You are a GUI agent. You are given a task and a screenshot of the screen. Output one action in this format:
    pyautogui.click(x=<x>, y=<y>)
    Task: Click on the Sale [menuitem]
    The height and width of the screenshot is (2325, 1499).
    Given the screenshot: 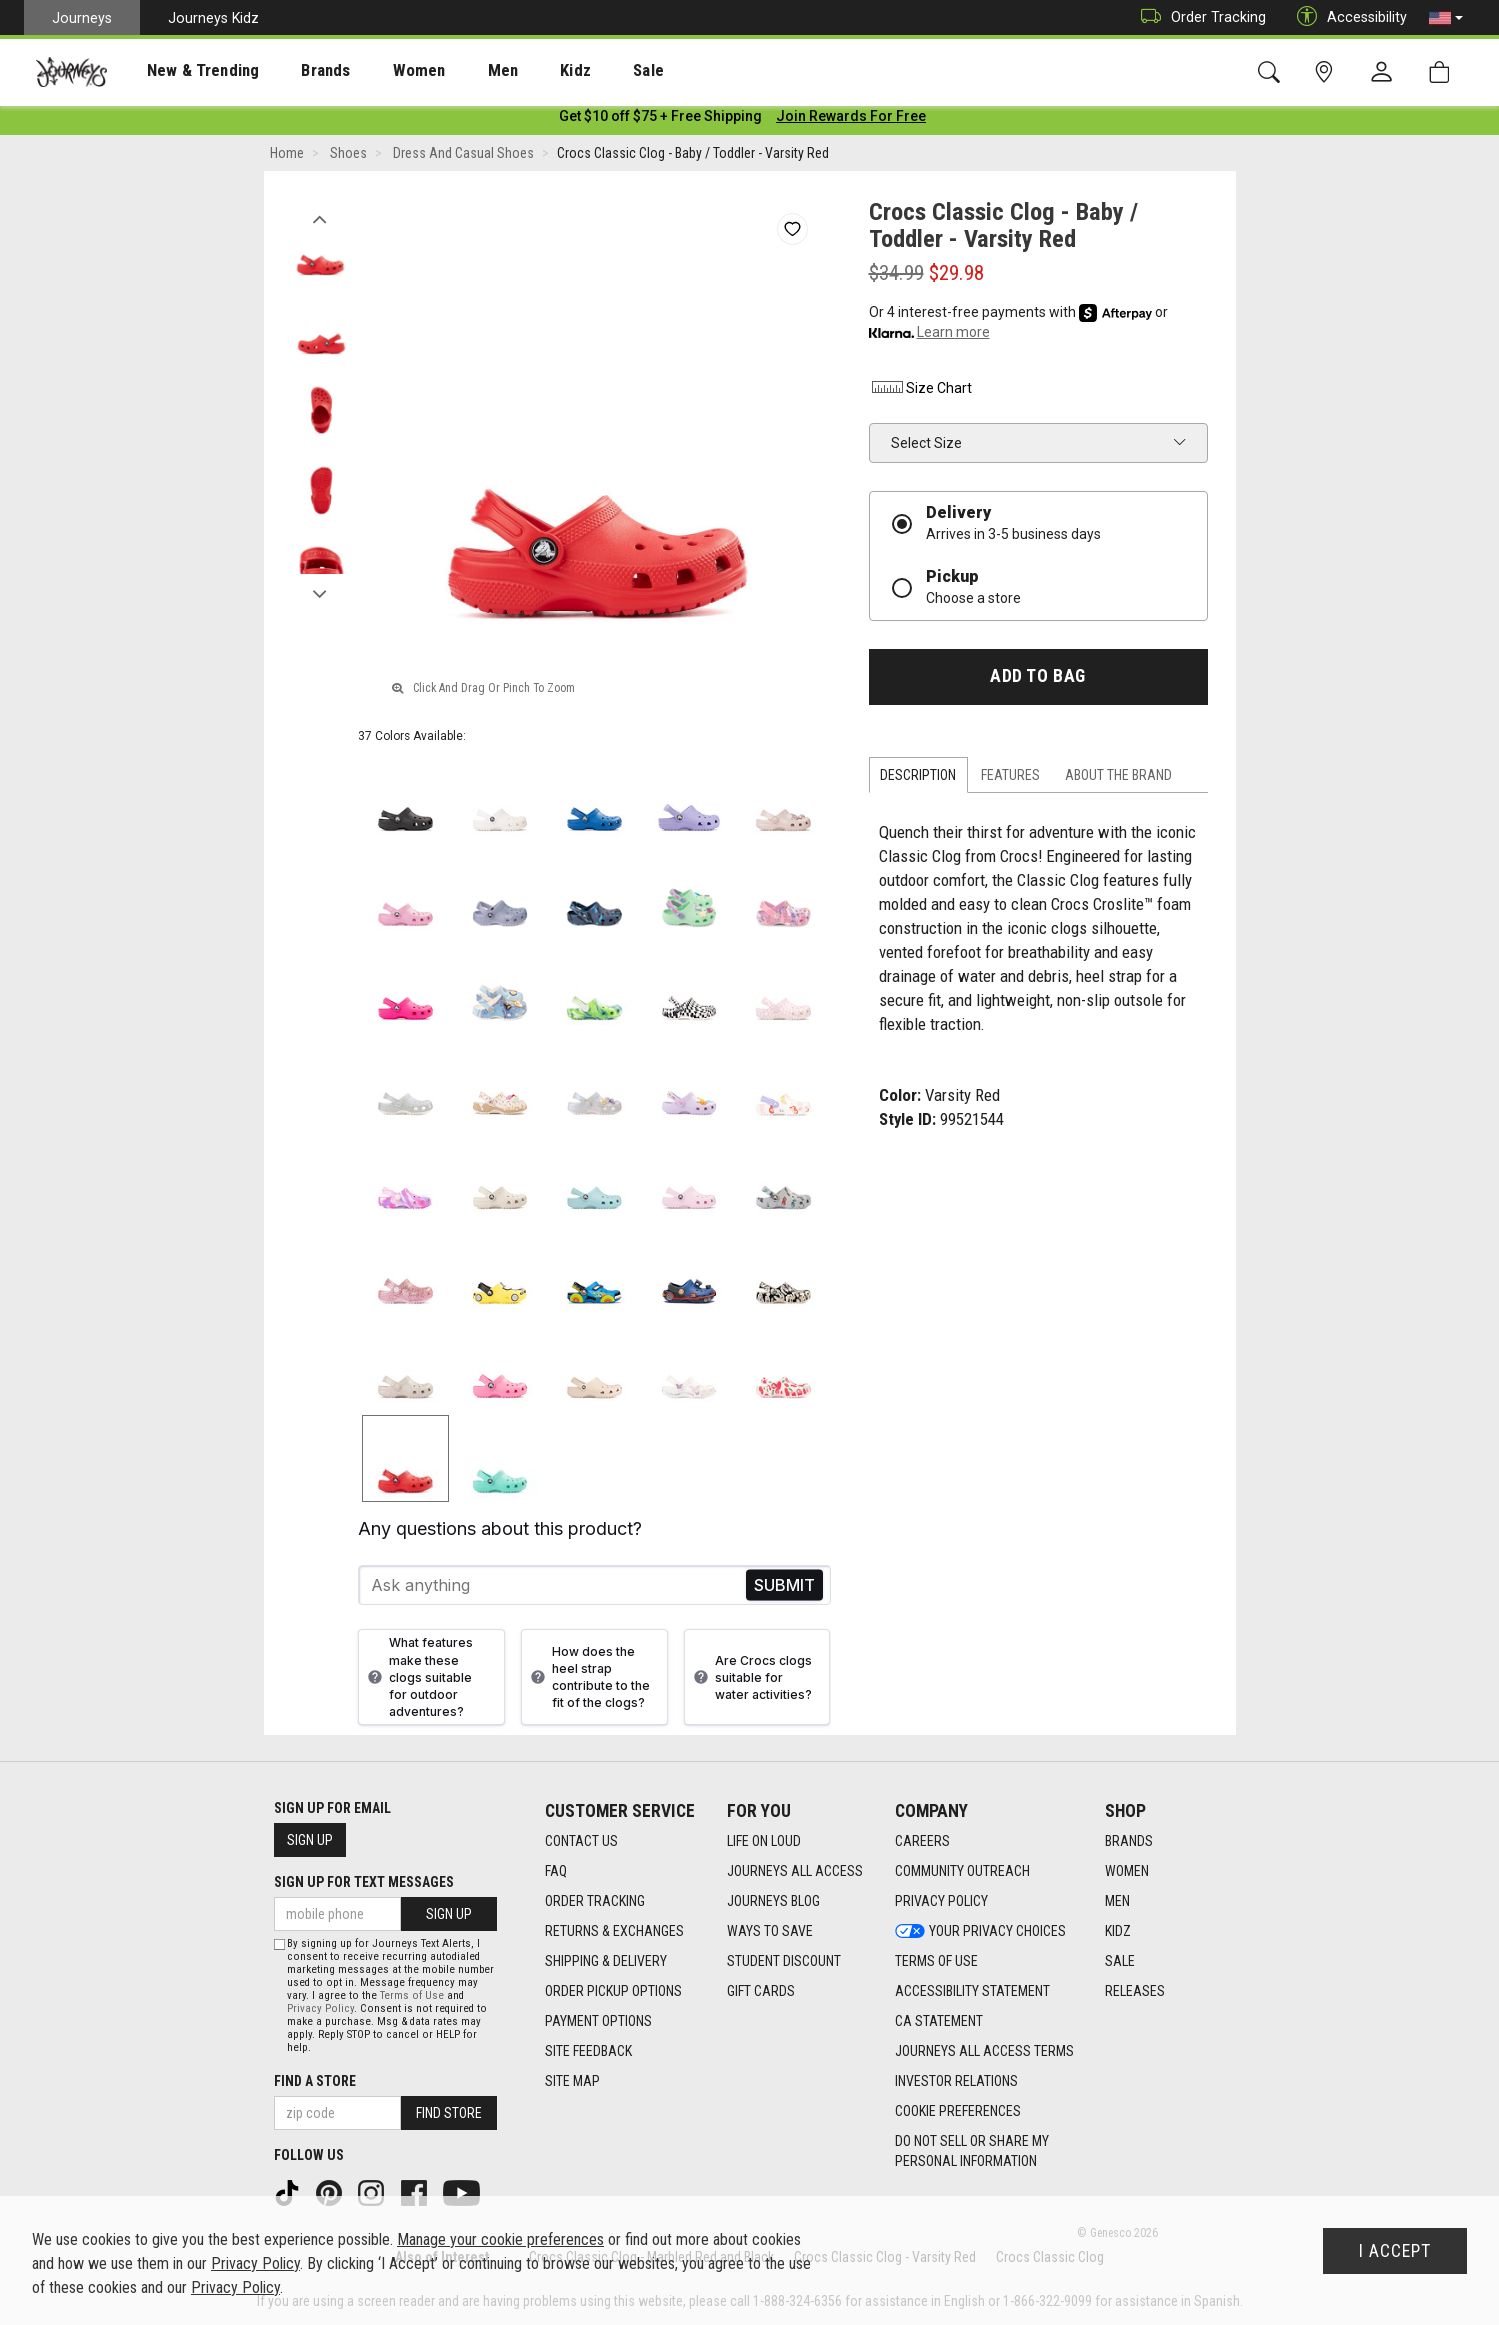 What is the action you would take?
    pyautogui.click(x=578, y=71)
    